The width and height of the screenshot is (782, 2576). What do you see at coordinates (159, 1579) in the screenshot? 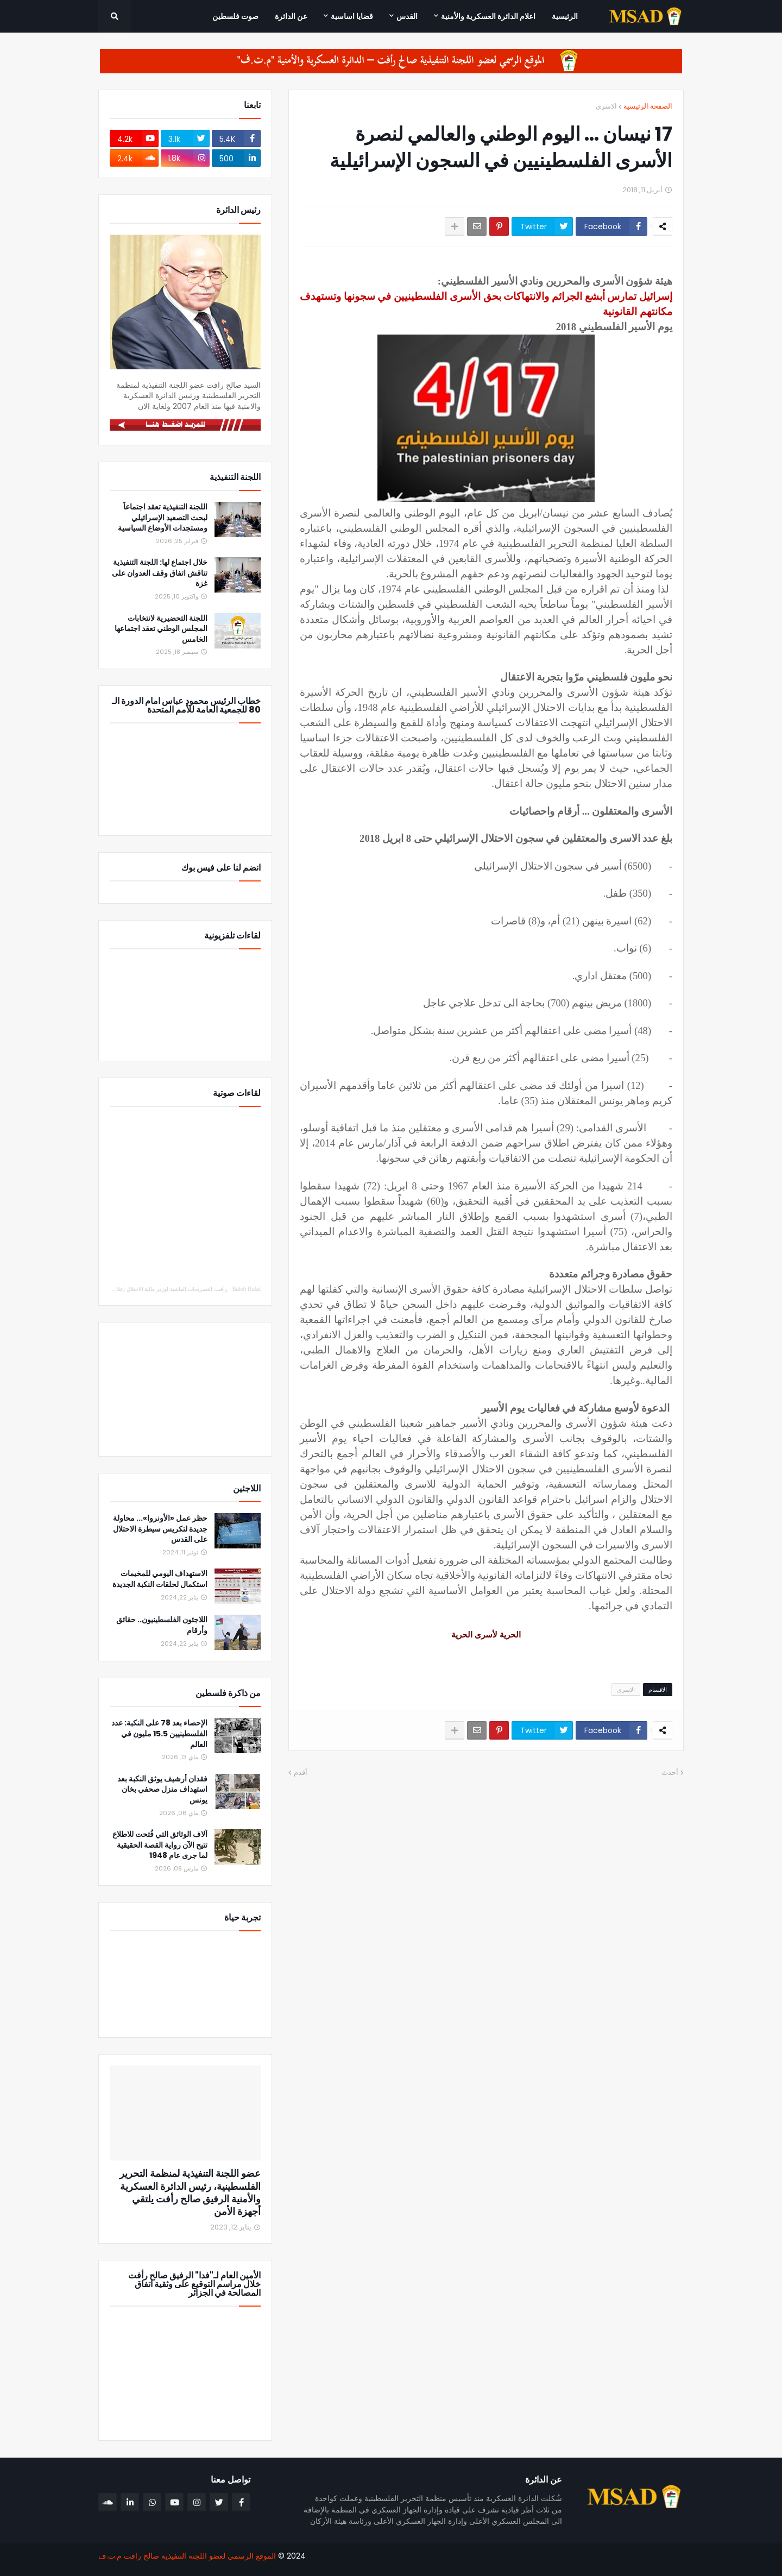
I see `الاستهداف اليومي للمخيمات استكمال لحلقات النكبة الجديدة` at bounding box center [159, 1579].